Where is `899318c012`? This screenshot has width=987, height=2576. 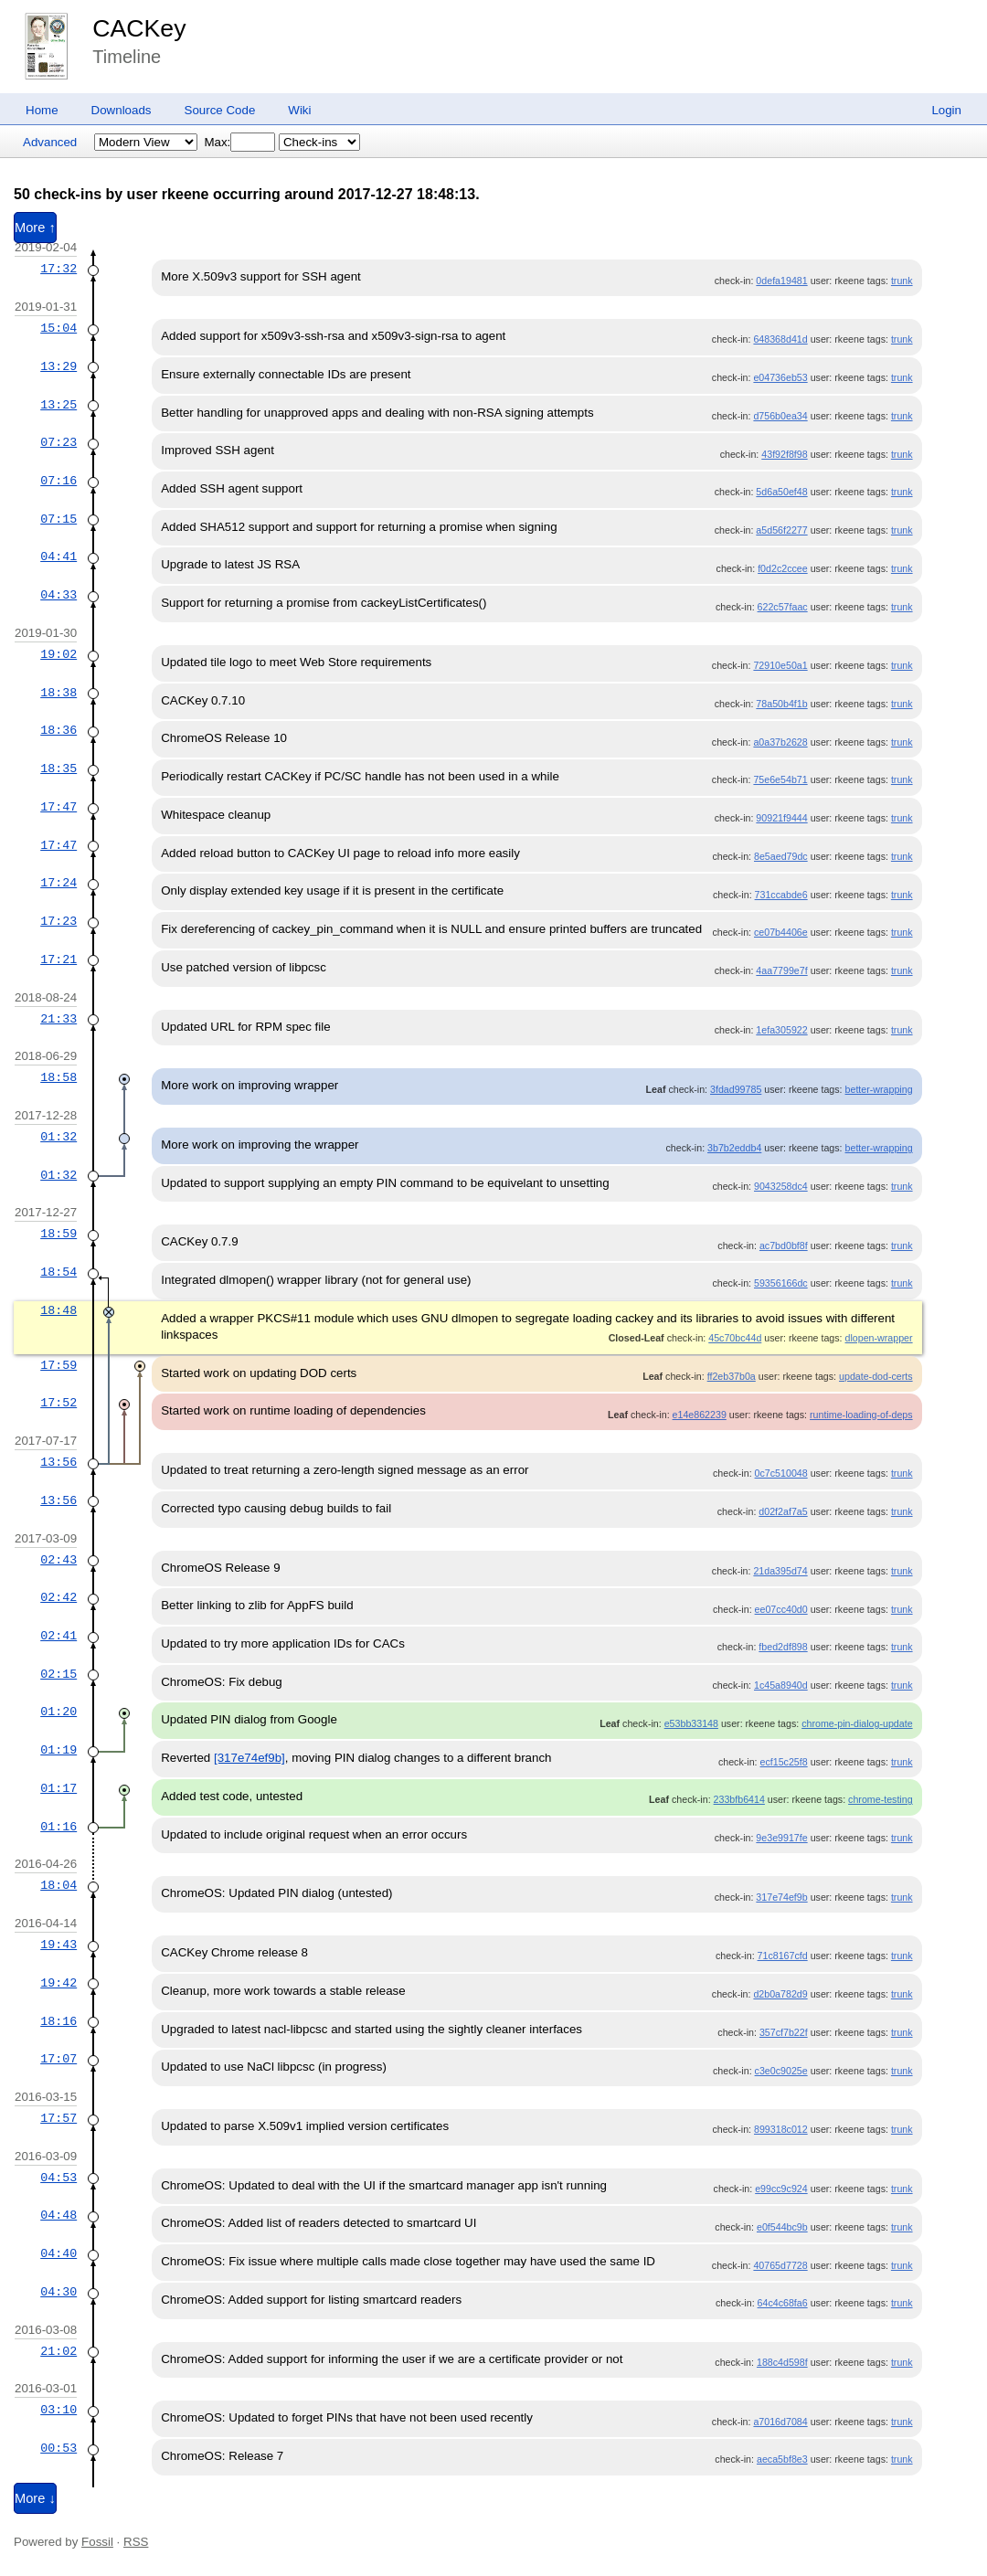
899318c012 is located at coordinates (781, 2129).